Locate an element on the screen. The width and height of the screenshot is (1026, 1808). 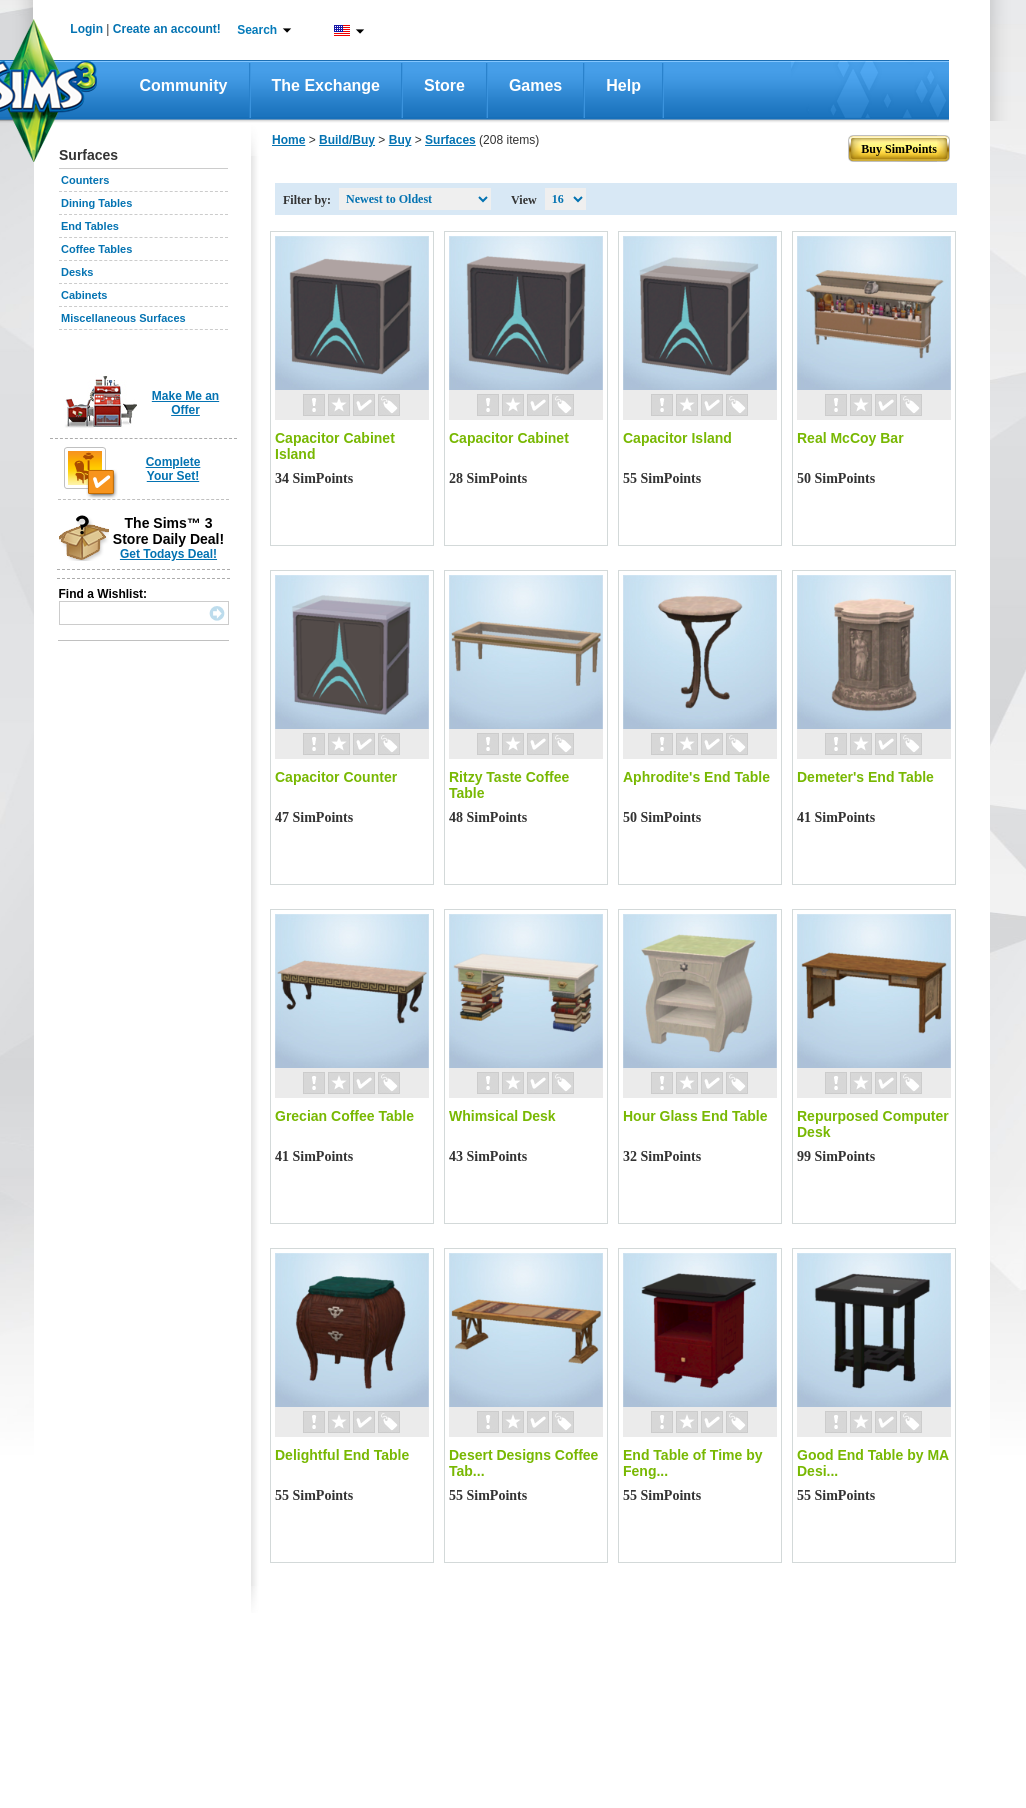
Coffee Tables is located at coordinates (96, 249).